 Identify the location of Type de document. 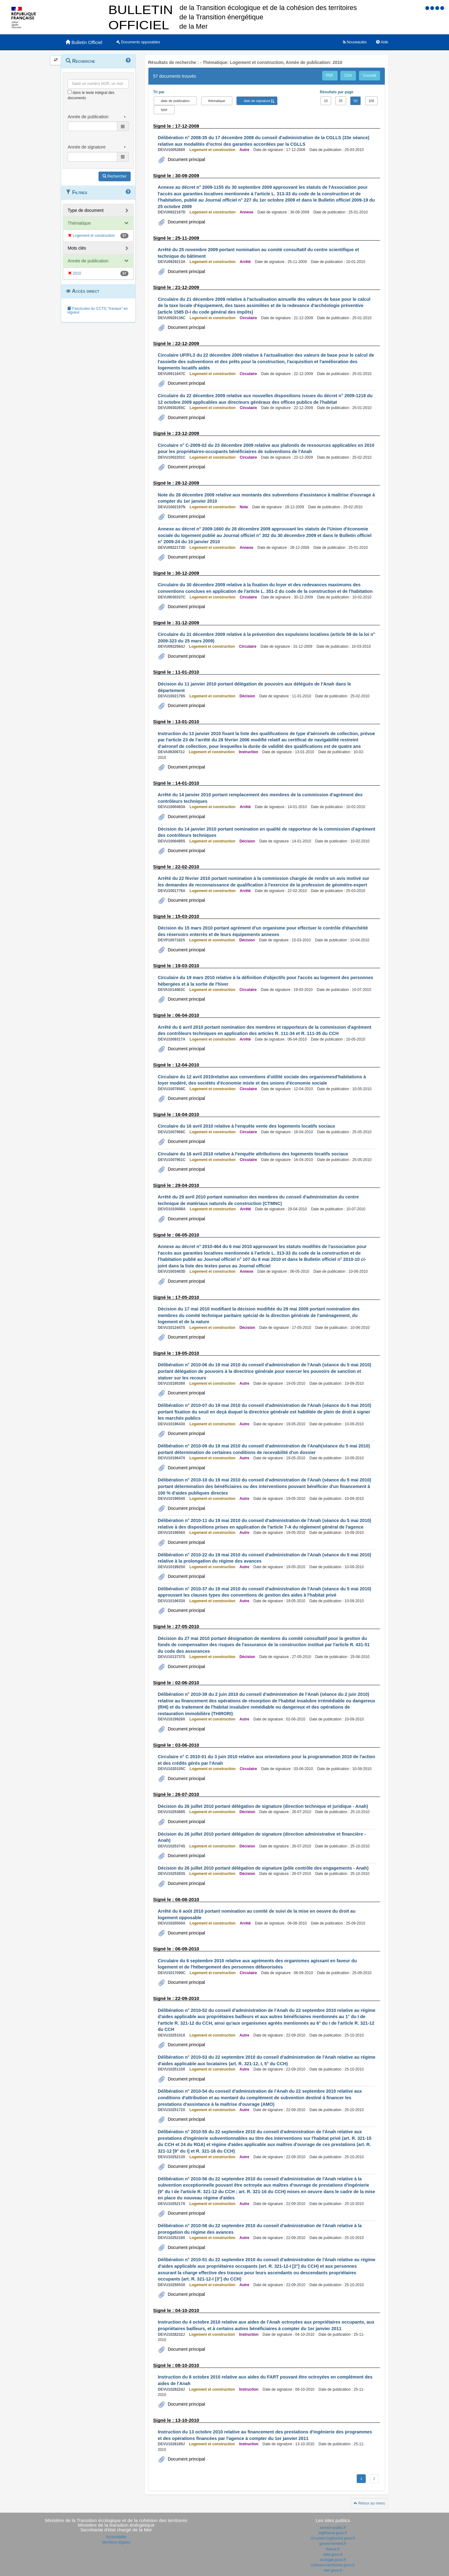
(86, 210).